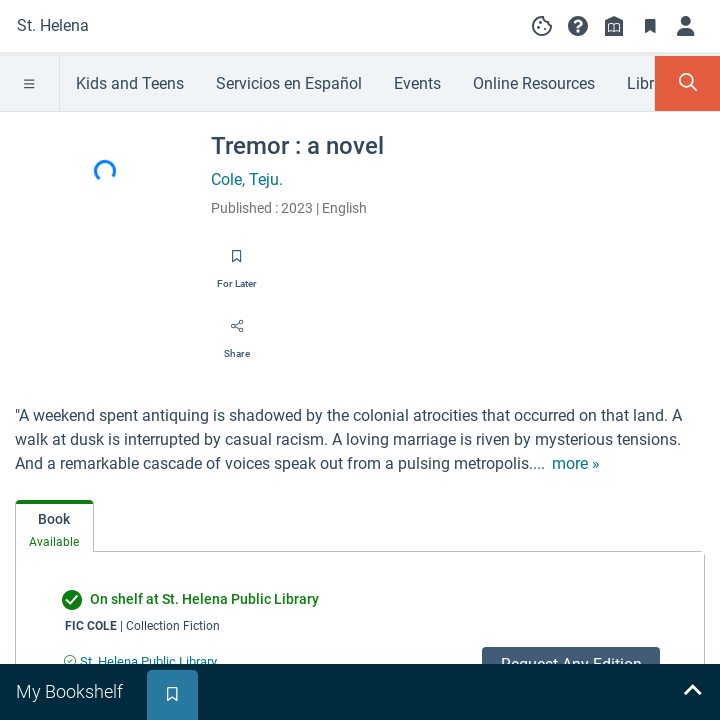  I want to click on [Manage cookie preferences], so click(542, 26).